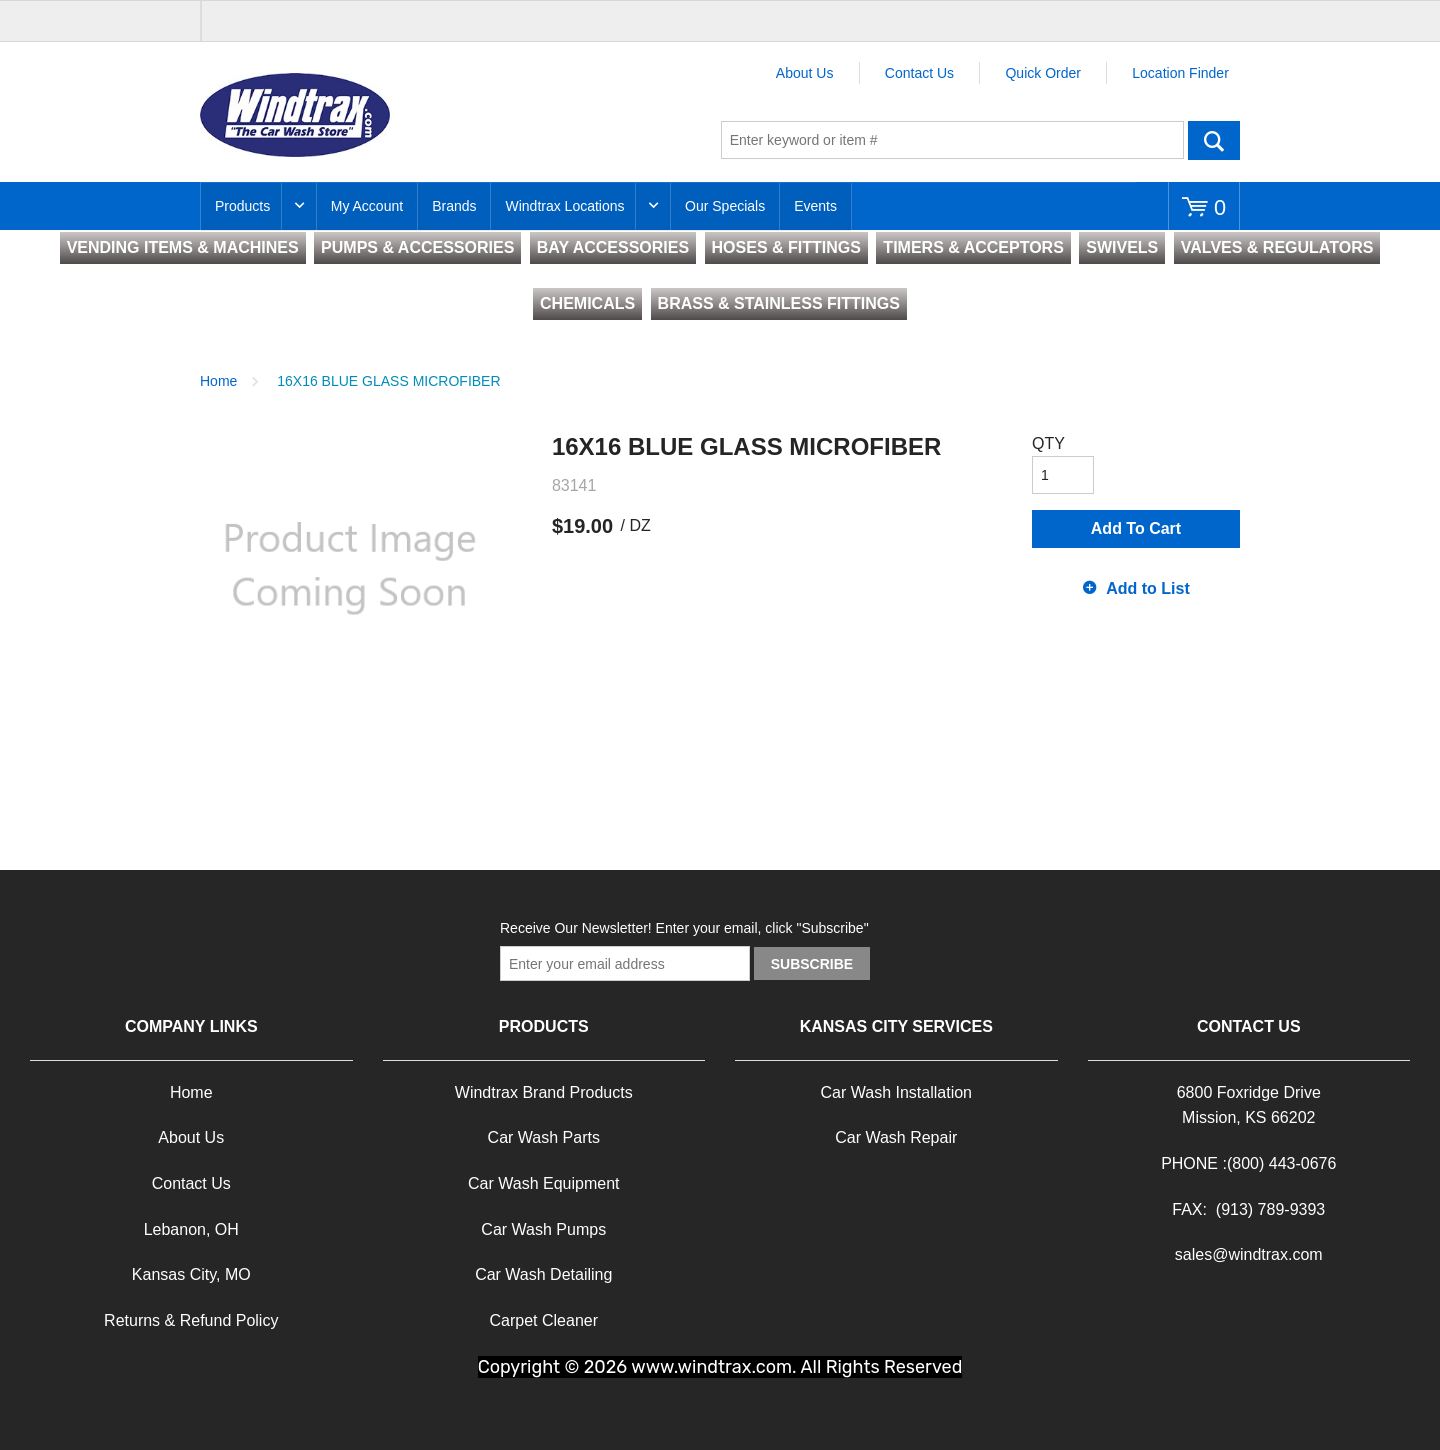  I want to click on PUMPS & ACCESSORIES, so click(417, 247).